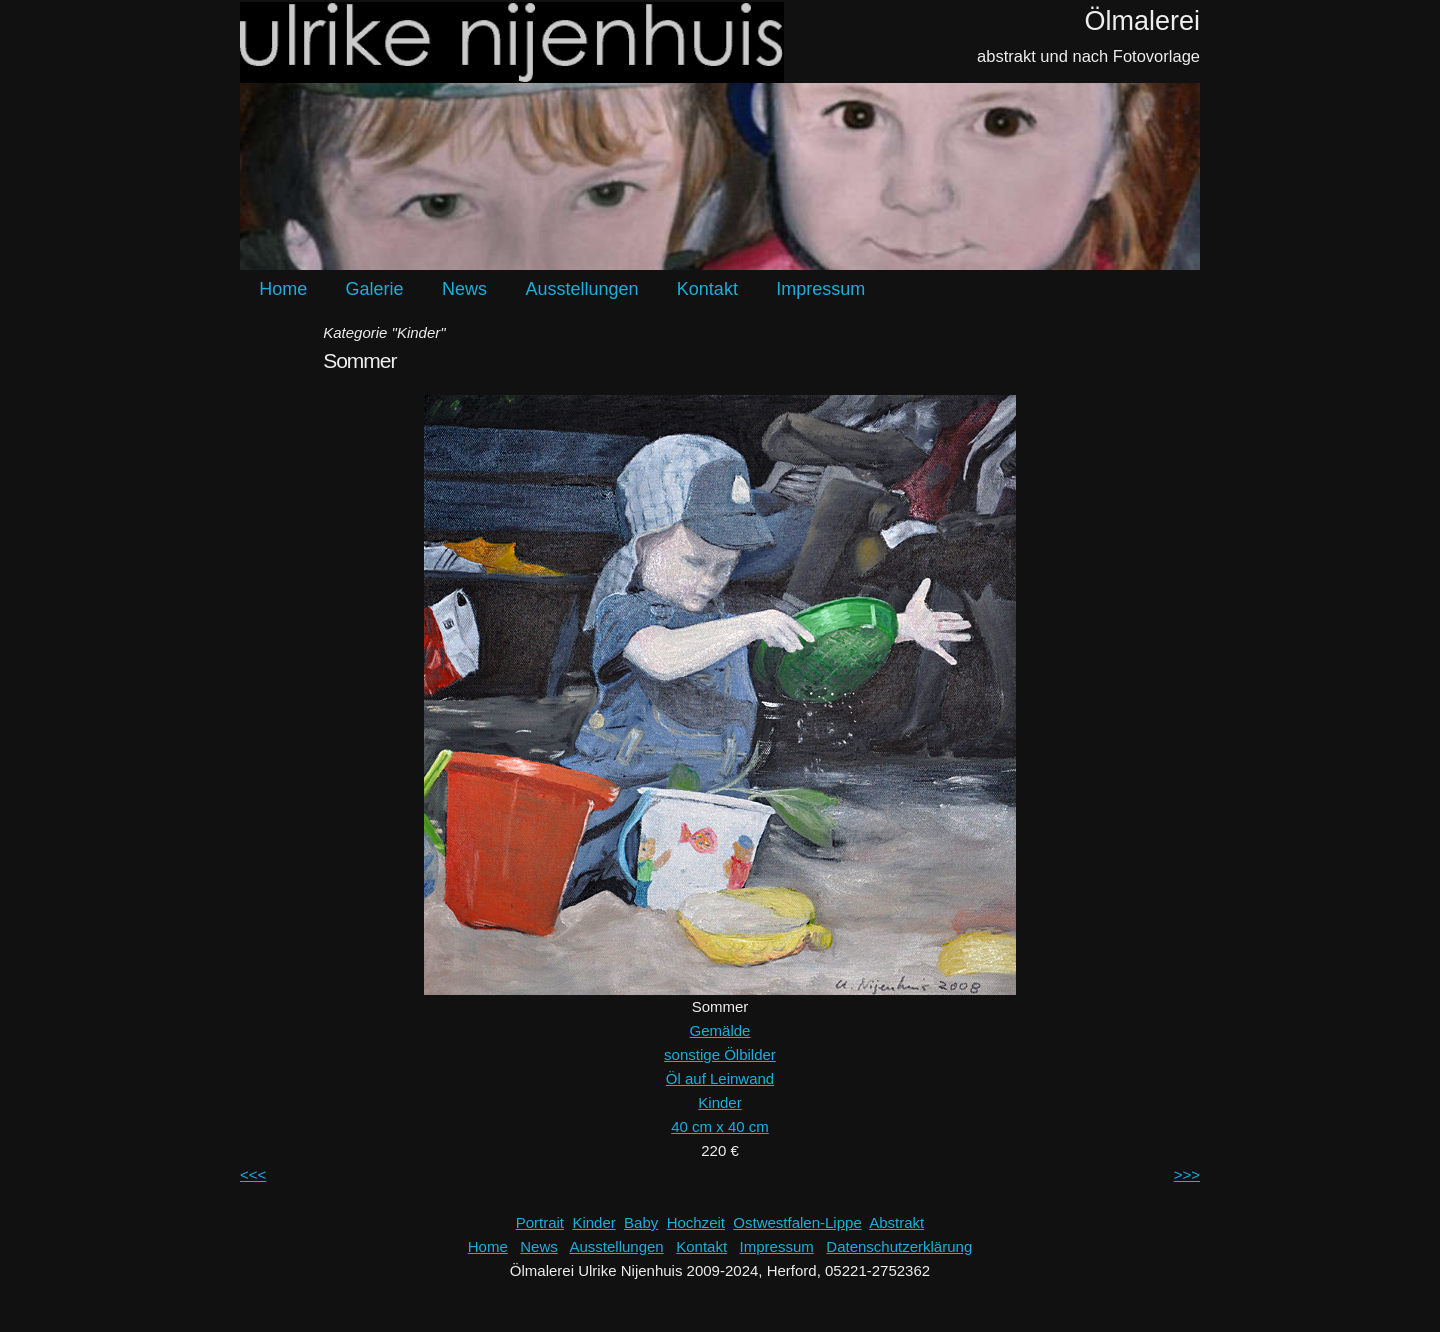  Describe the element at coordinates (581, 289) in the screenshot. I see `Ausstellungen` at that location.